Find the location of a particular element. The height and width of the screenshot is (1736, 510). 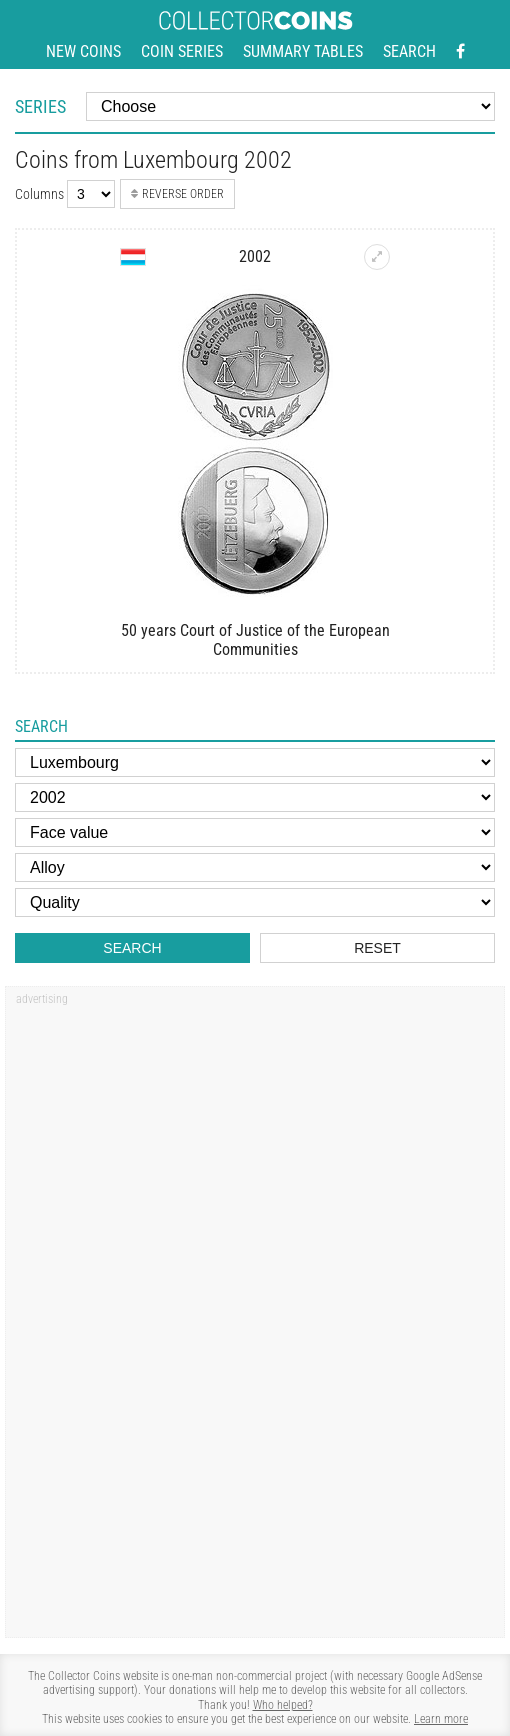

[Alloy] is located at coordinates (255, 867).